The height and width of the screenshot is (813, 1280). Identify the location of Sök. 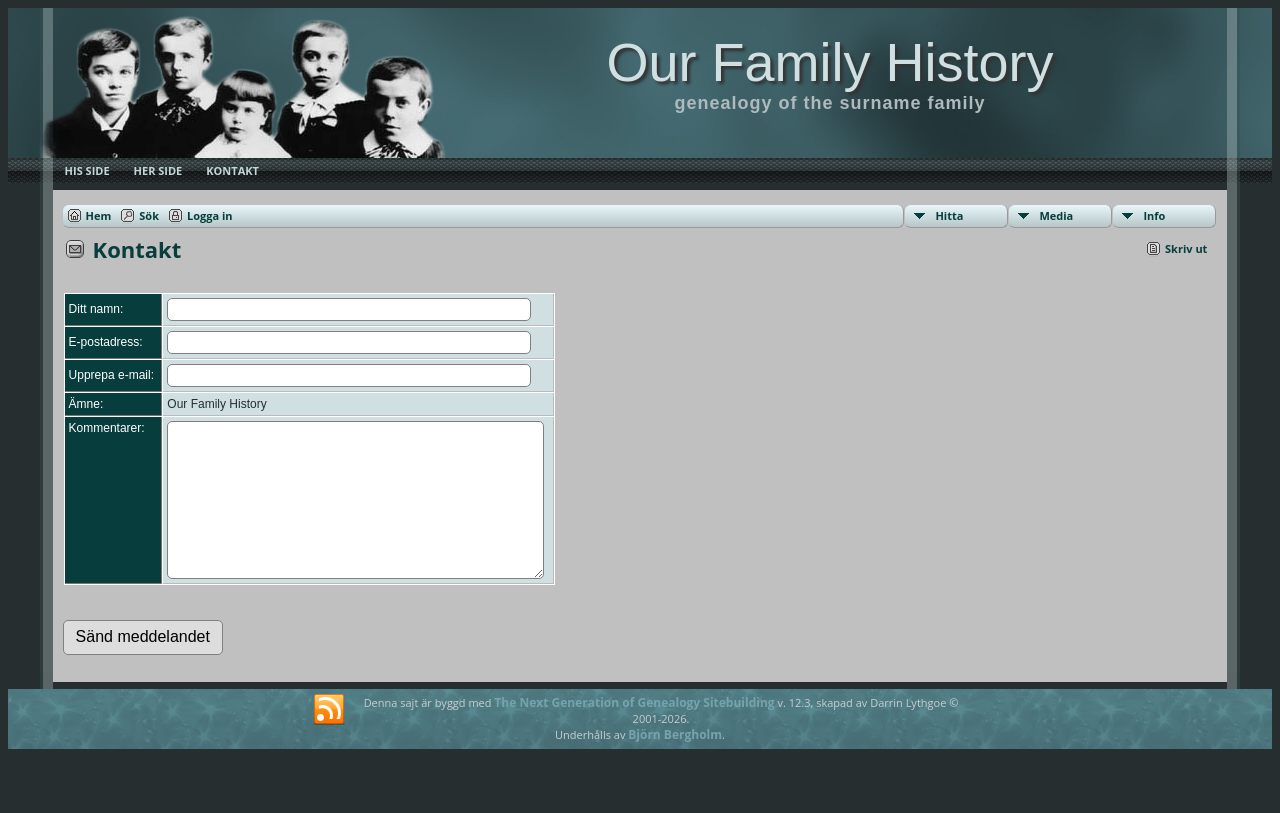
(149, 215).